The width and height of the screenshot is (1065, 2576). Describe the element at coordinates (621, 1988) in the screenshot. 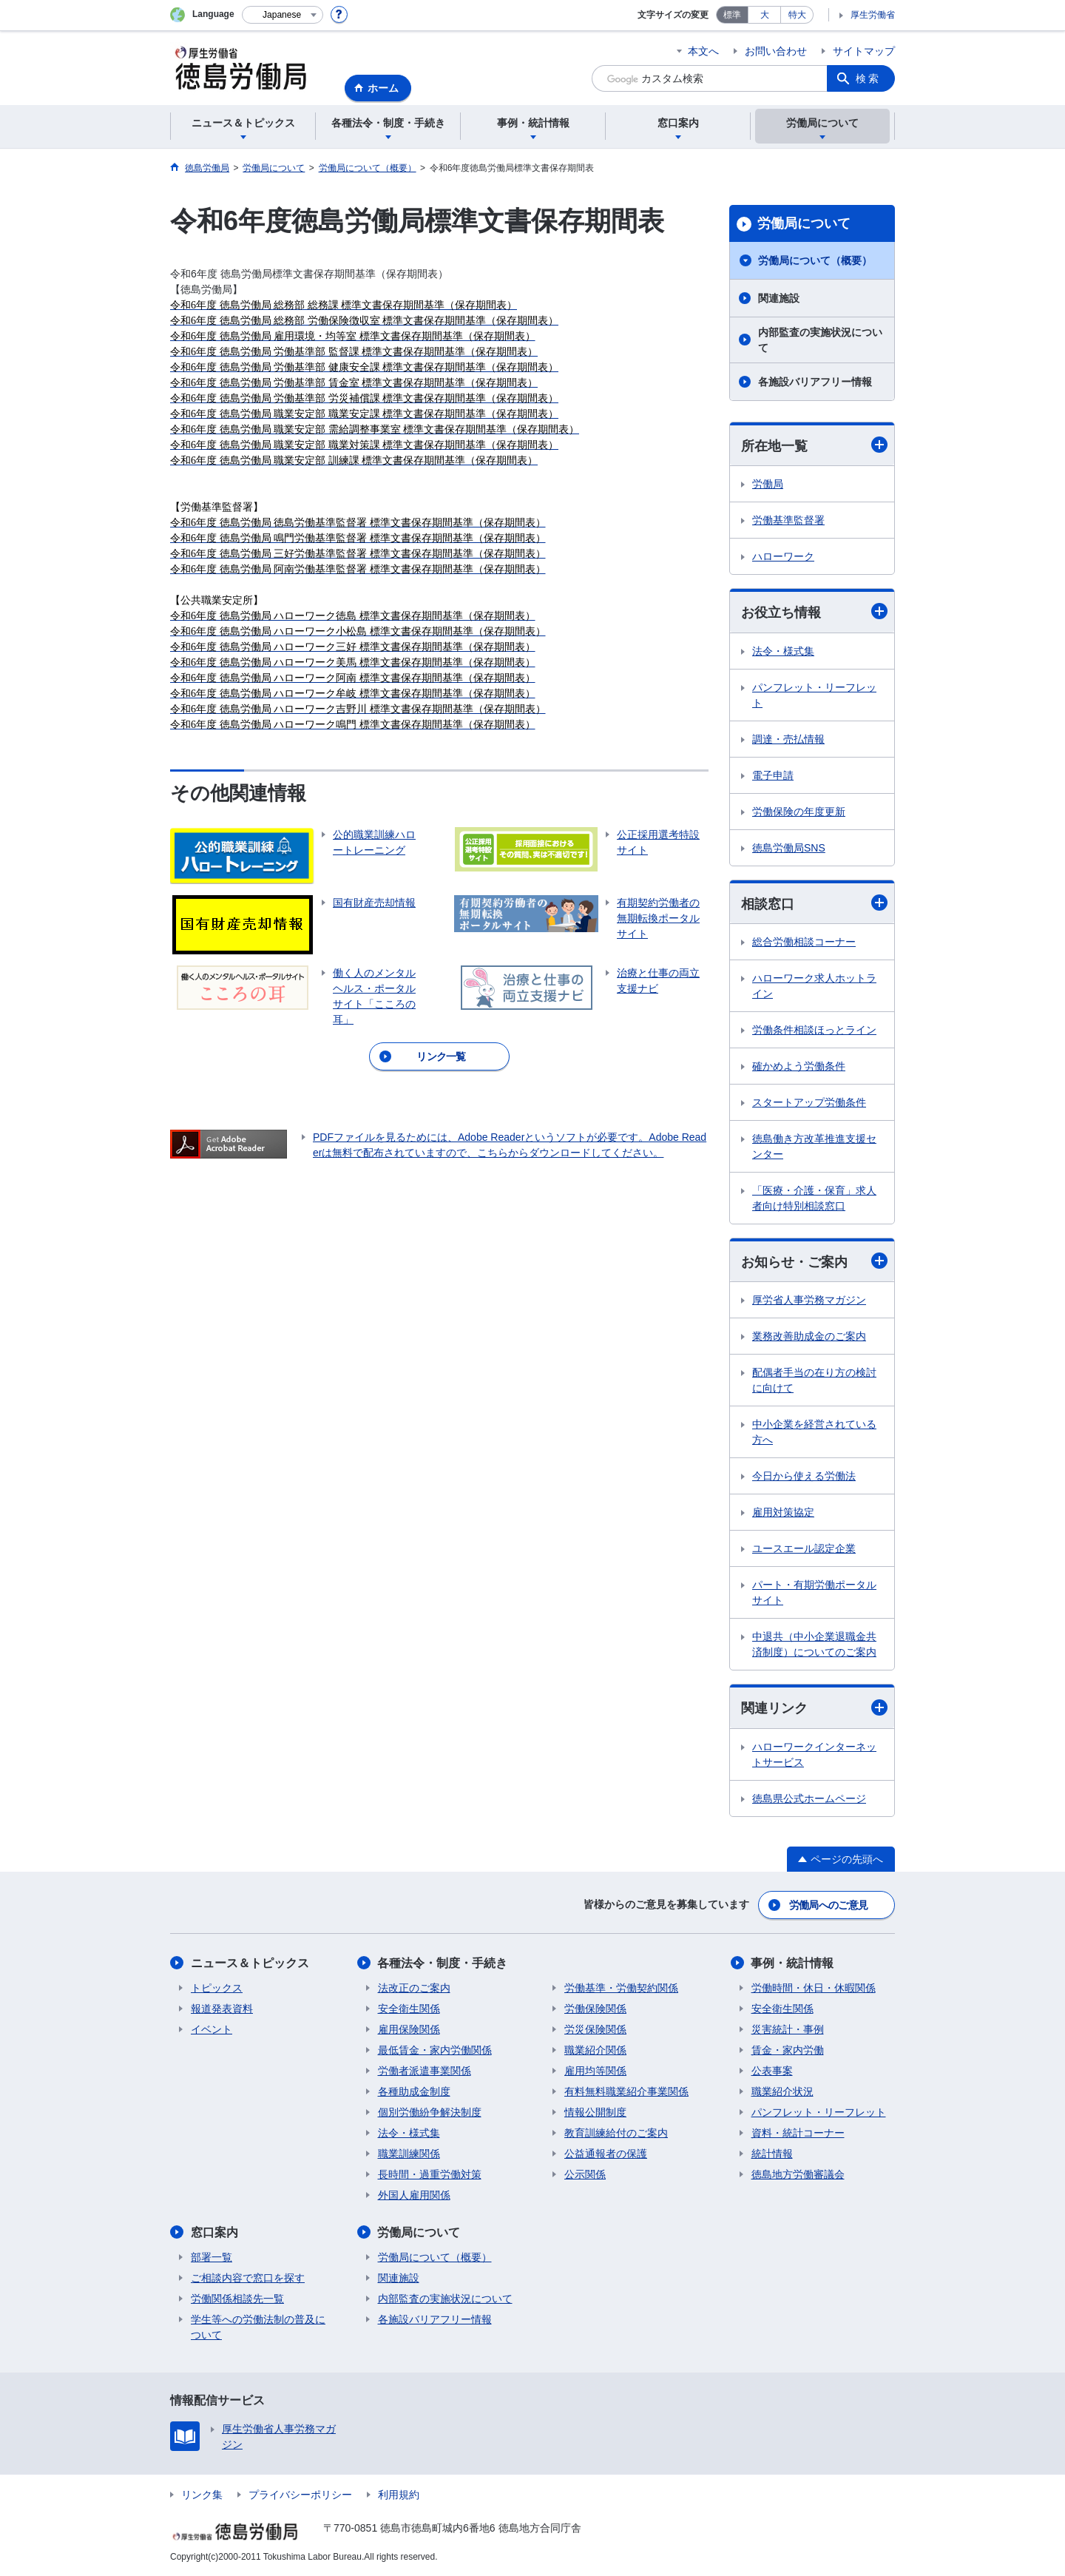

I see `労働基準・労働契約関係` at that location.